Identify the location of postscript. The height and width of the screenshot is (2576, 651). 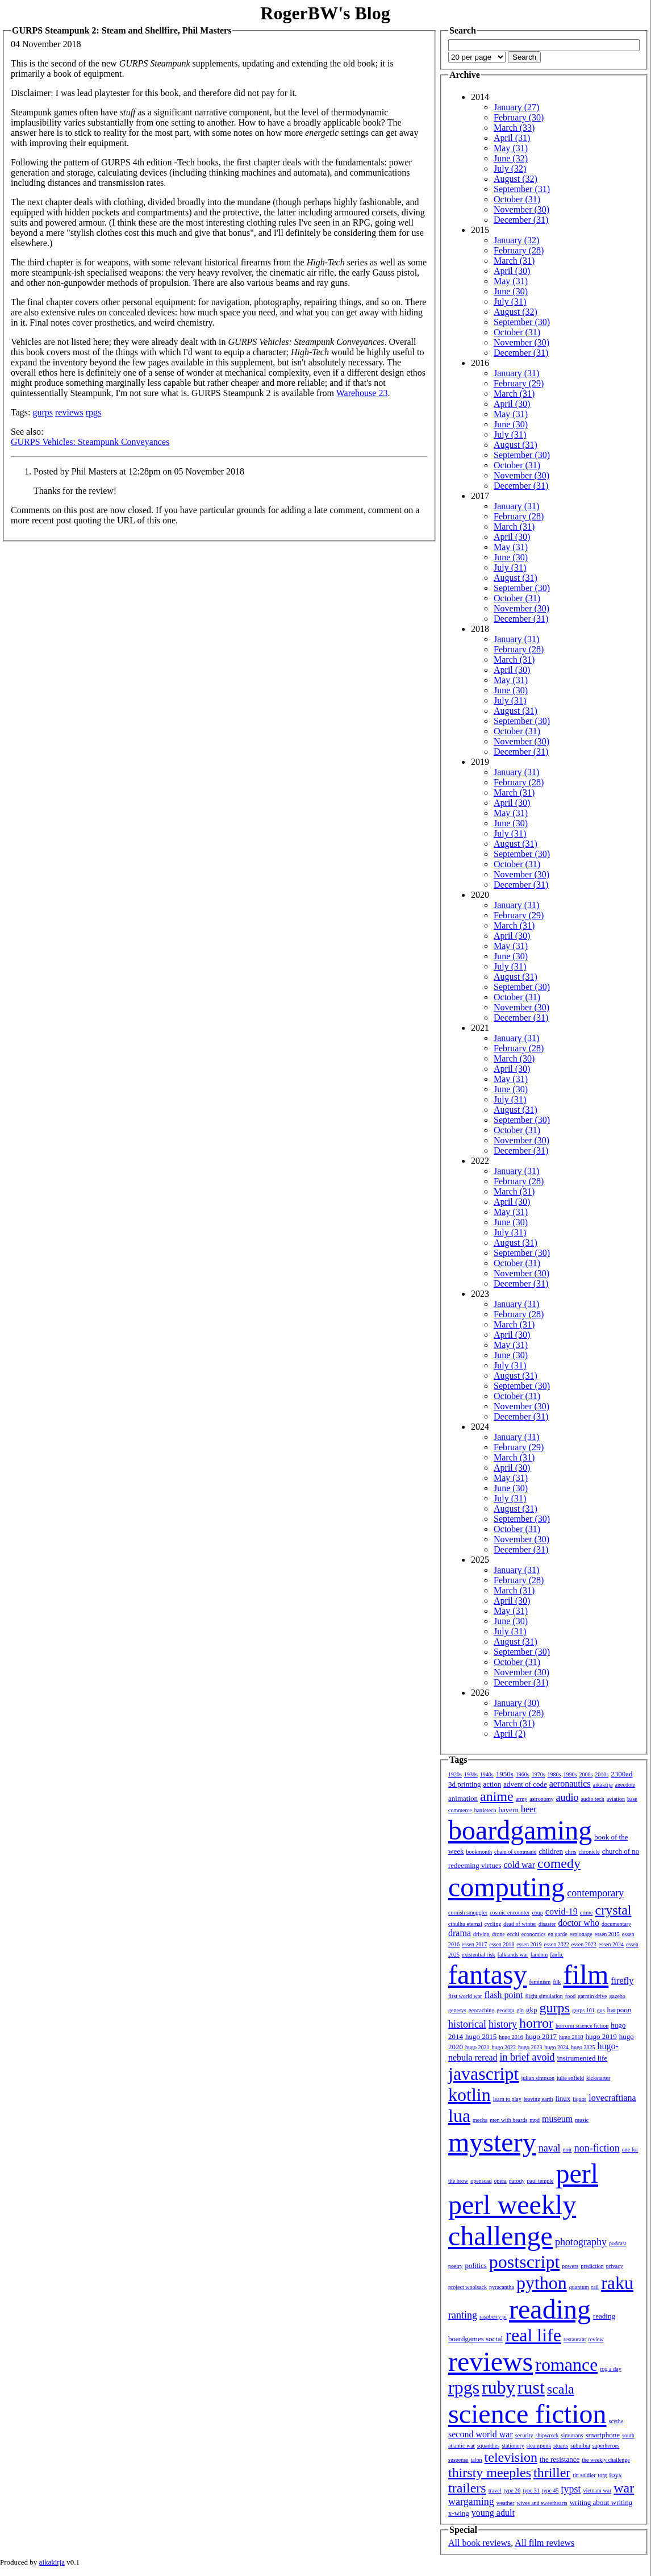
(524, 2262).